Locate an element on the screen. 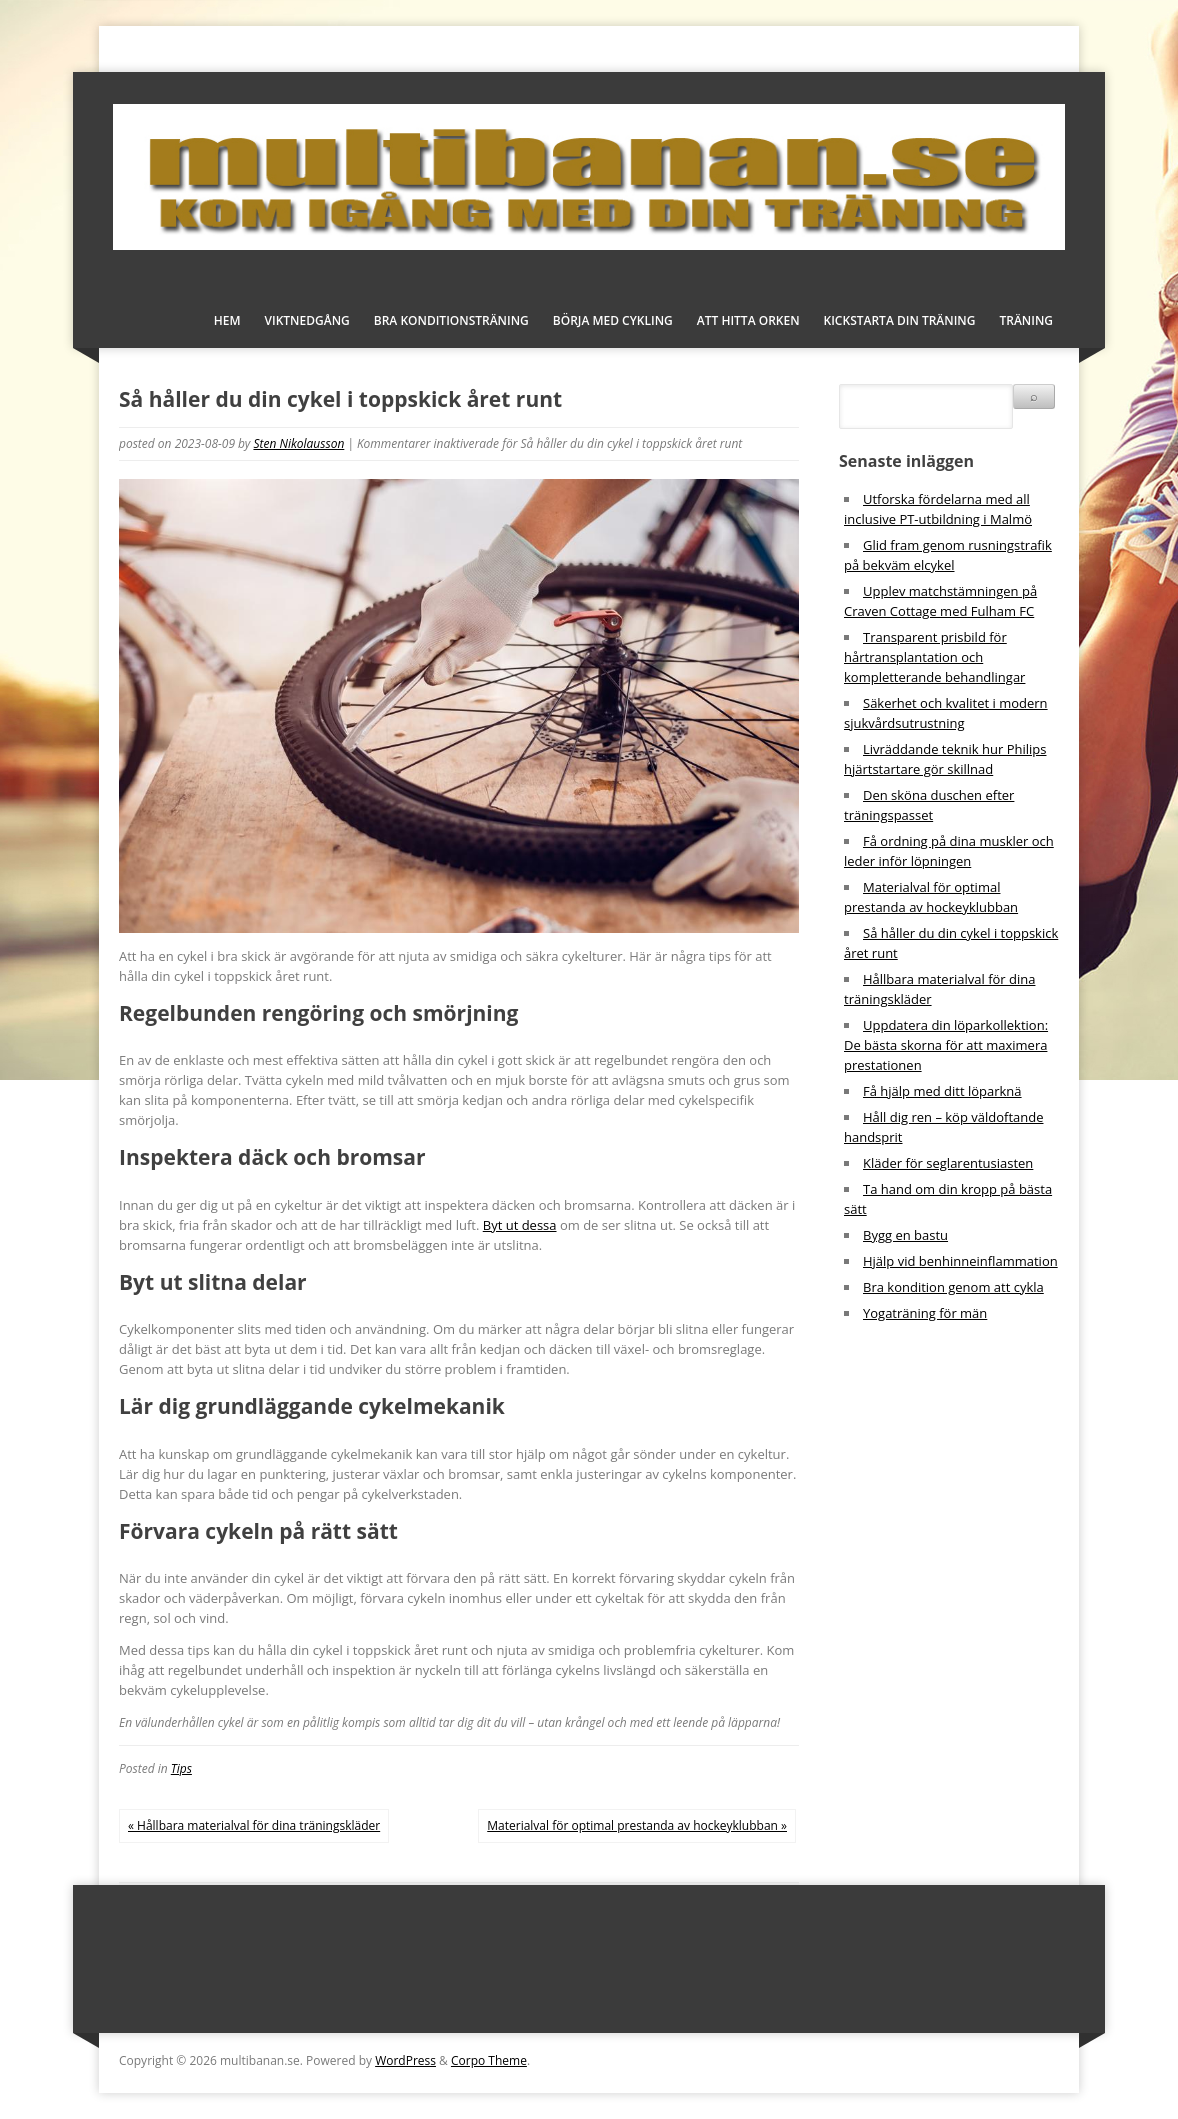  Bra konditionsträning is located at coordinates (451, 320).